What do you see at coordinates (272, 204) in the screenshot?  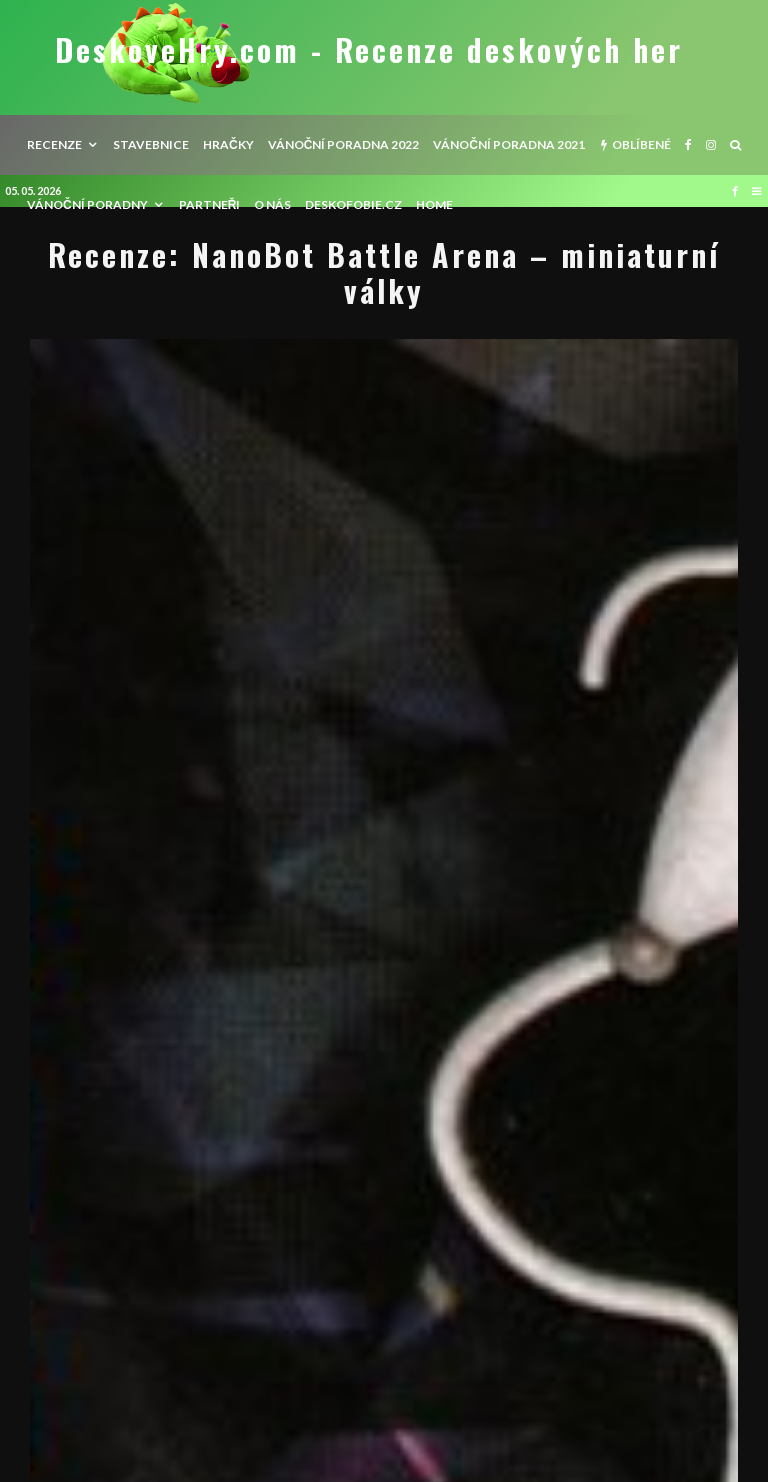 I see `O nás` at bounding box center [272, 204].